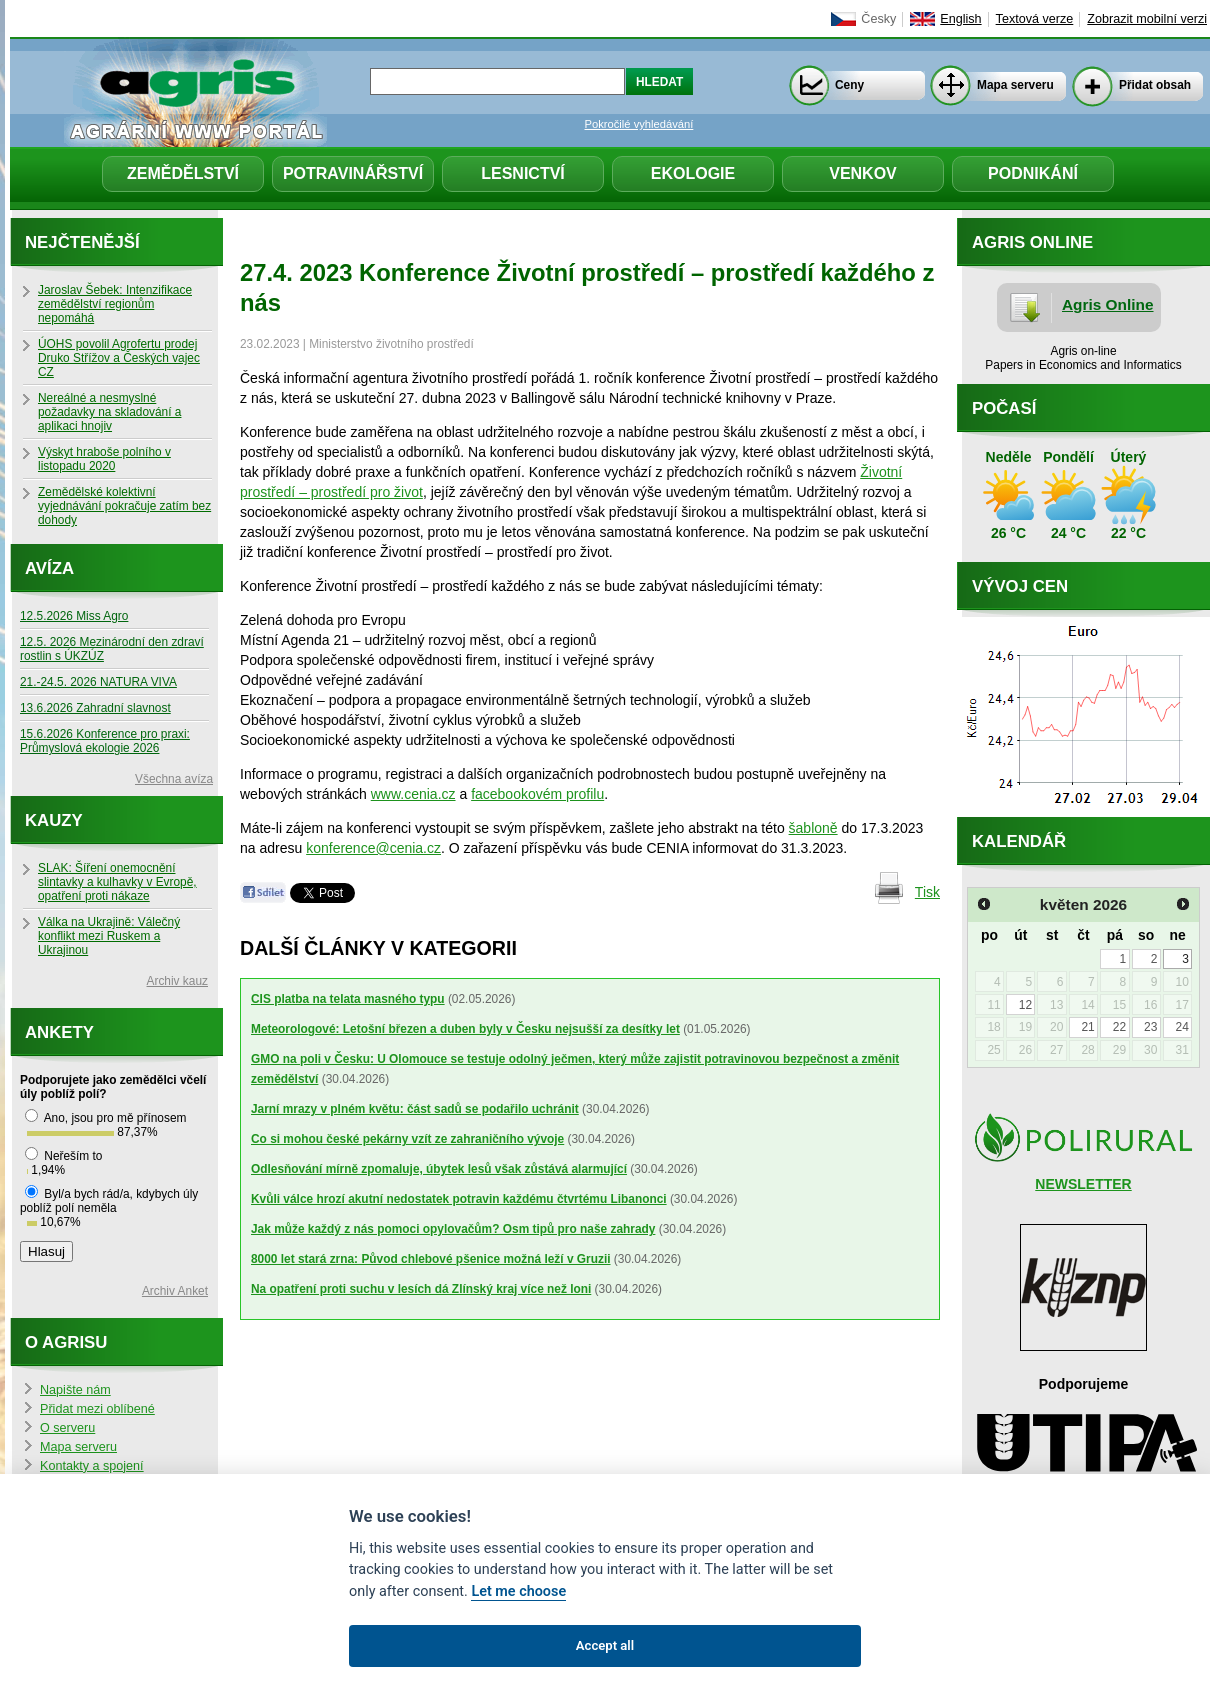 The image size is (1210, 1699). What do you see at coordinates (421, 1289) in the screenshot?
I see `Na opatření proti suchu v lesích dá Zlínský kraj více než loni` at bounding box center [421, 1289].